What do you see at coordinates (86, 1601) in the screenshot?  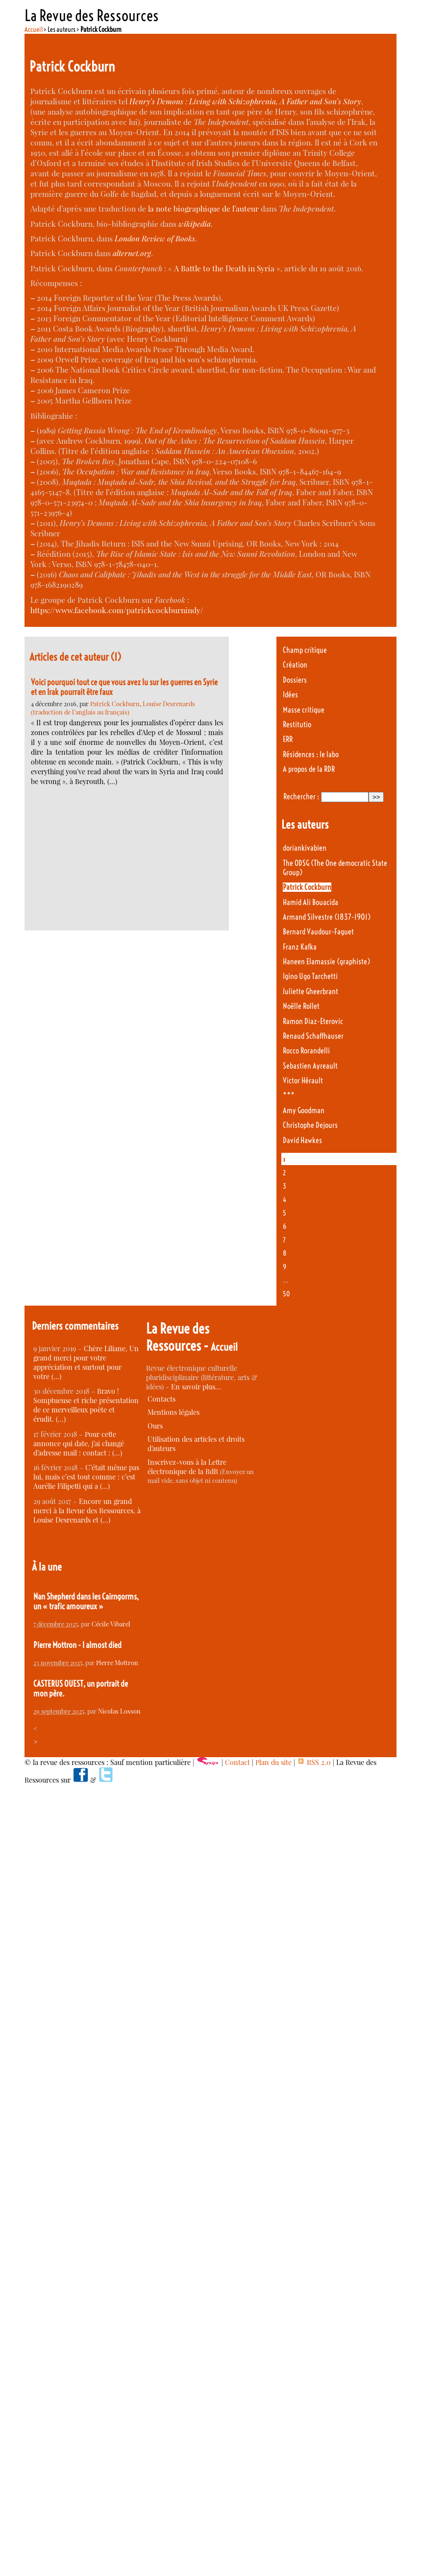 I see `Nan Shepherd dans les Cairngorms, un « trafic amoureux »` at bounding box center [86, 1601].